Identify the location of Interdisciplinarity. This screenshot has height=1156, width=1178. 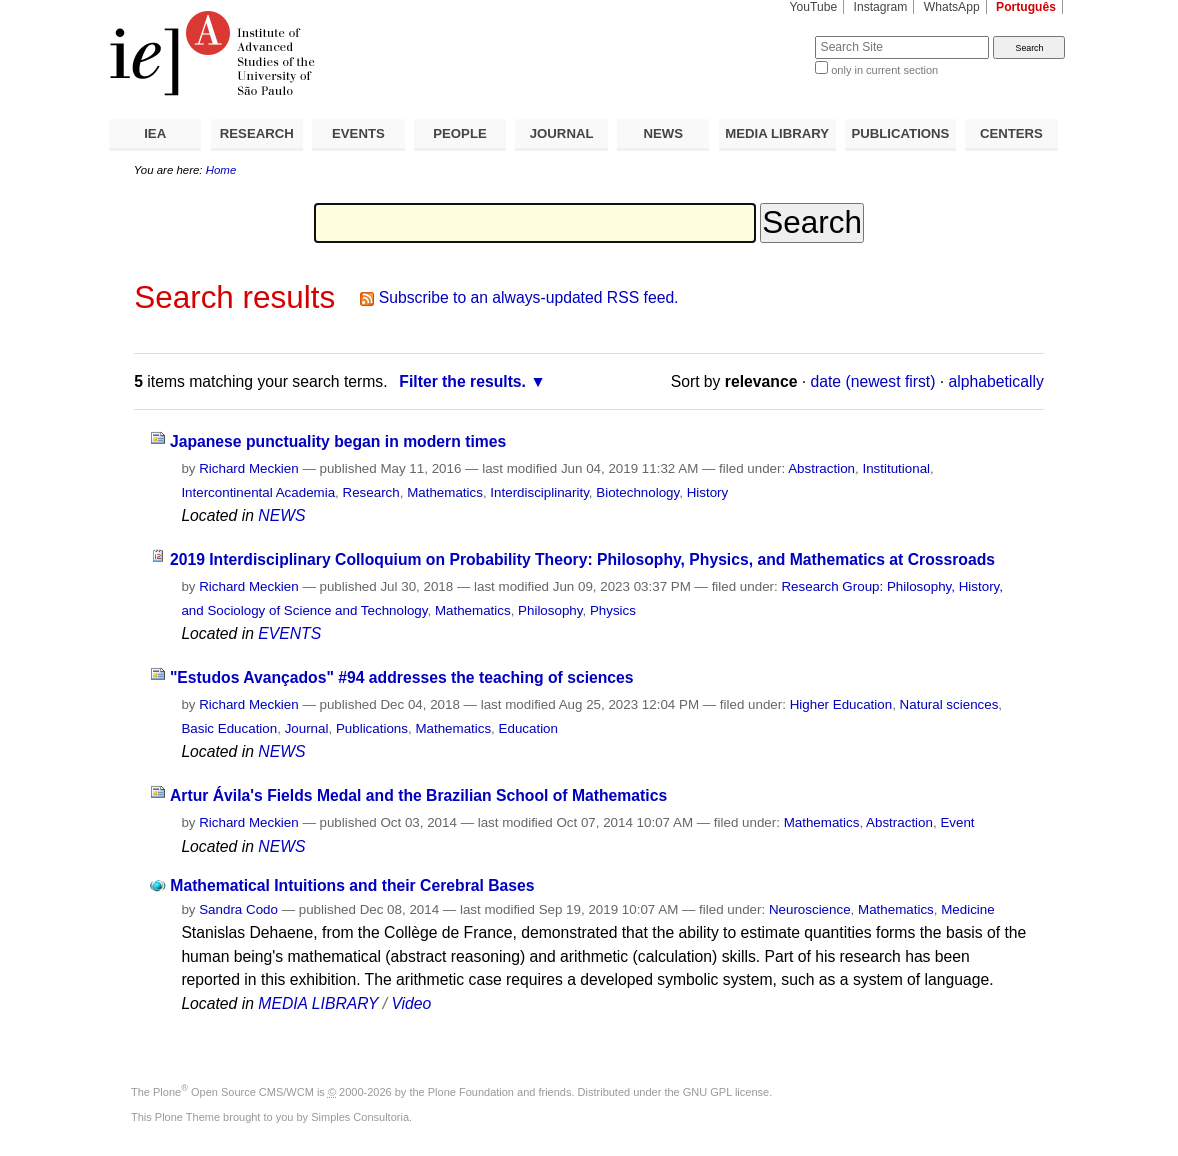
(539, 492).